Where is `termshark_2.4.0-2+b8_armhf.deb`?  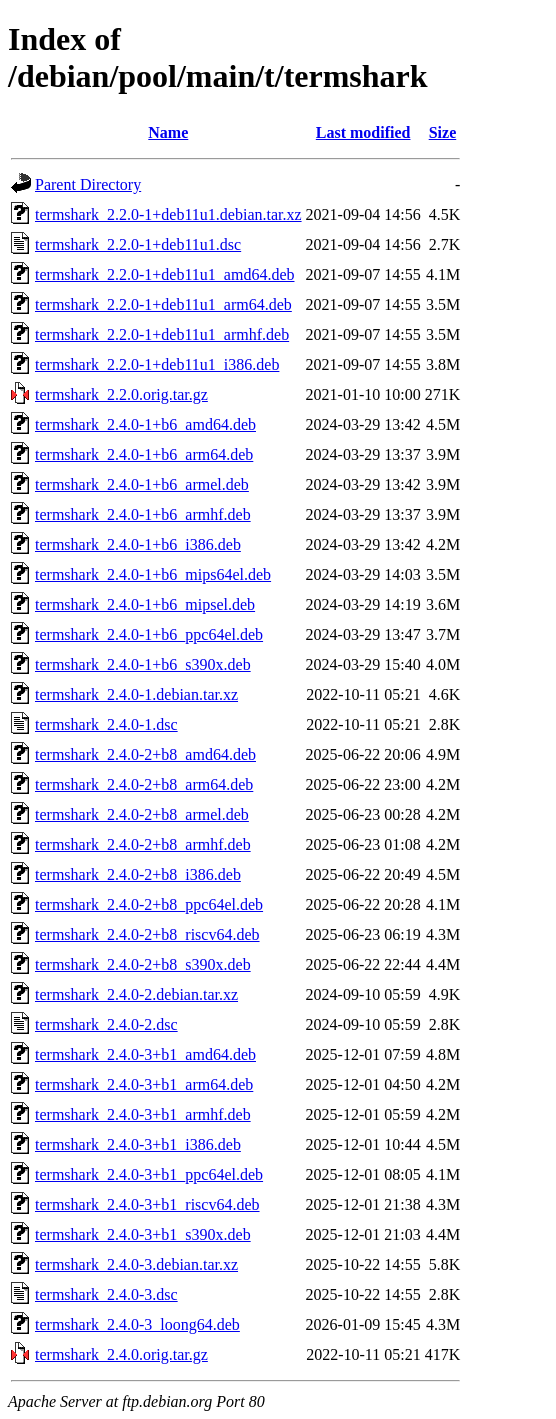
termshark_2.4.0-2+b8_armhf.deb is located at coordinates (143, 844).